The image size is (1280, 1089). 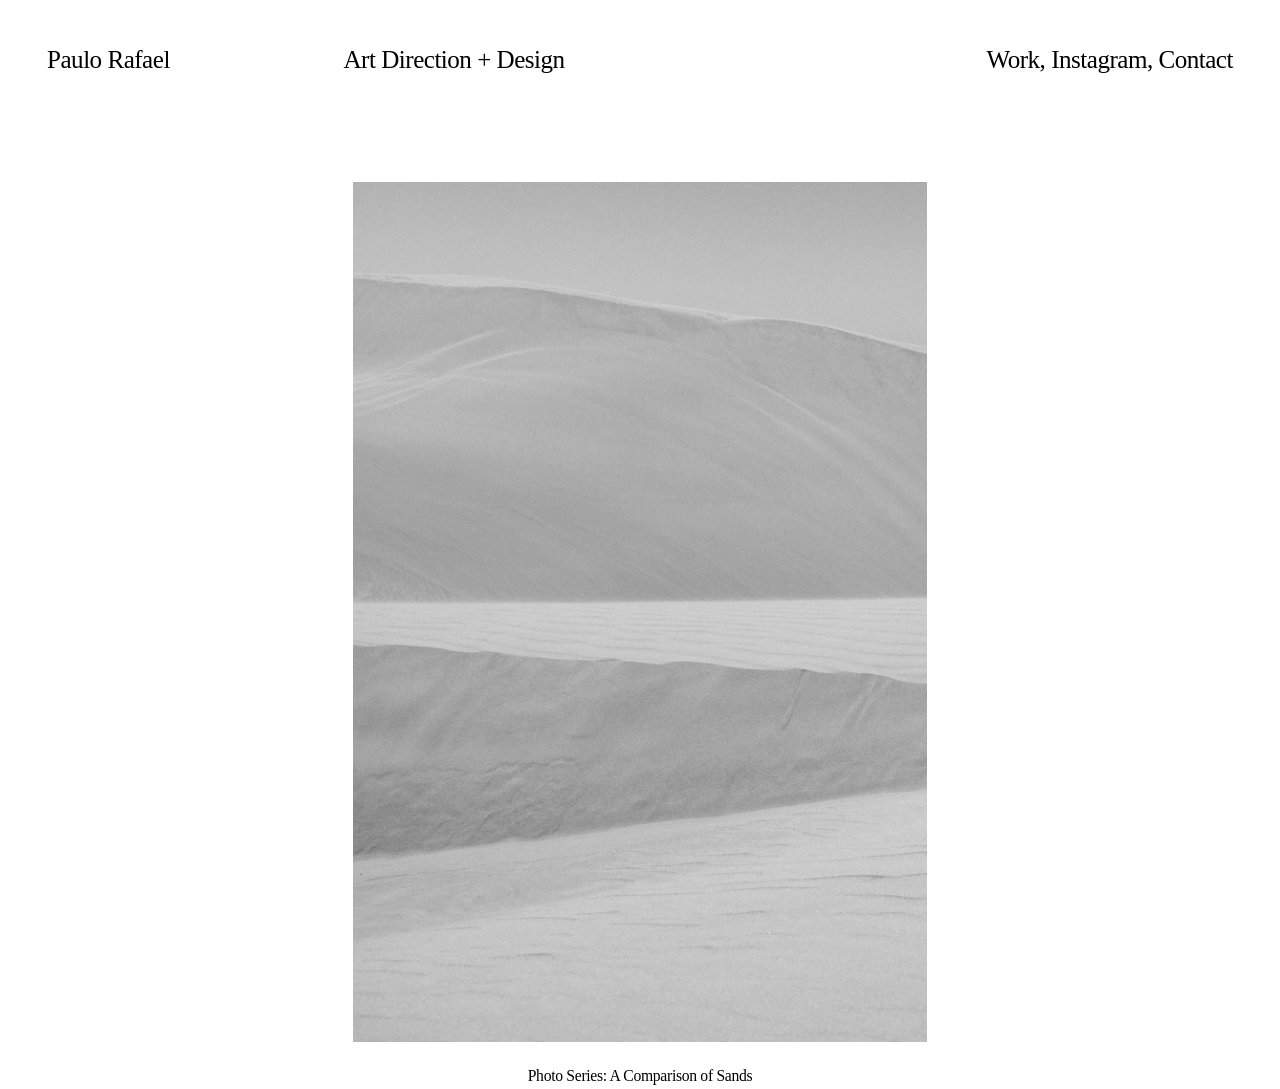 What do you see at coordinates (1102, 59) in the screenshot?
I see `Instagram,` at bounding box center [1102, 59].